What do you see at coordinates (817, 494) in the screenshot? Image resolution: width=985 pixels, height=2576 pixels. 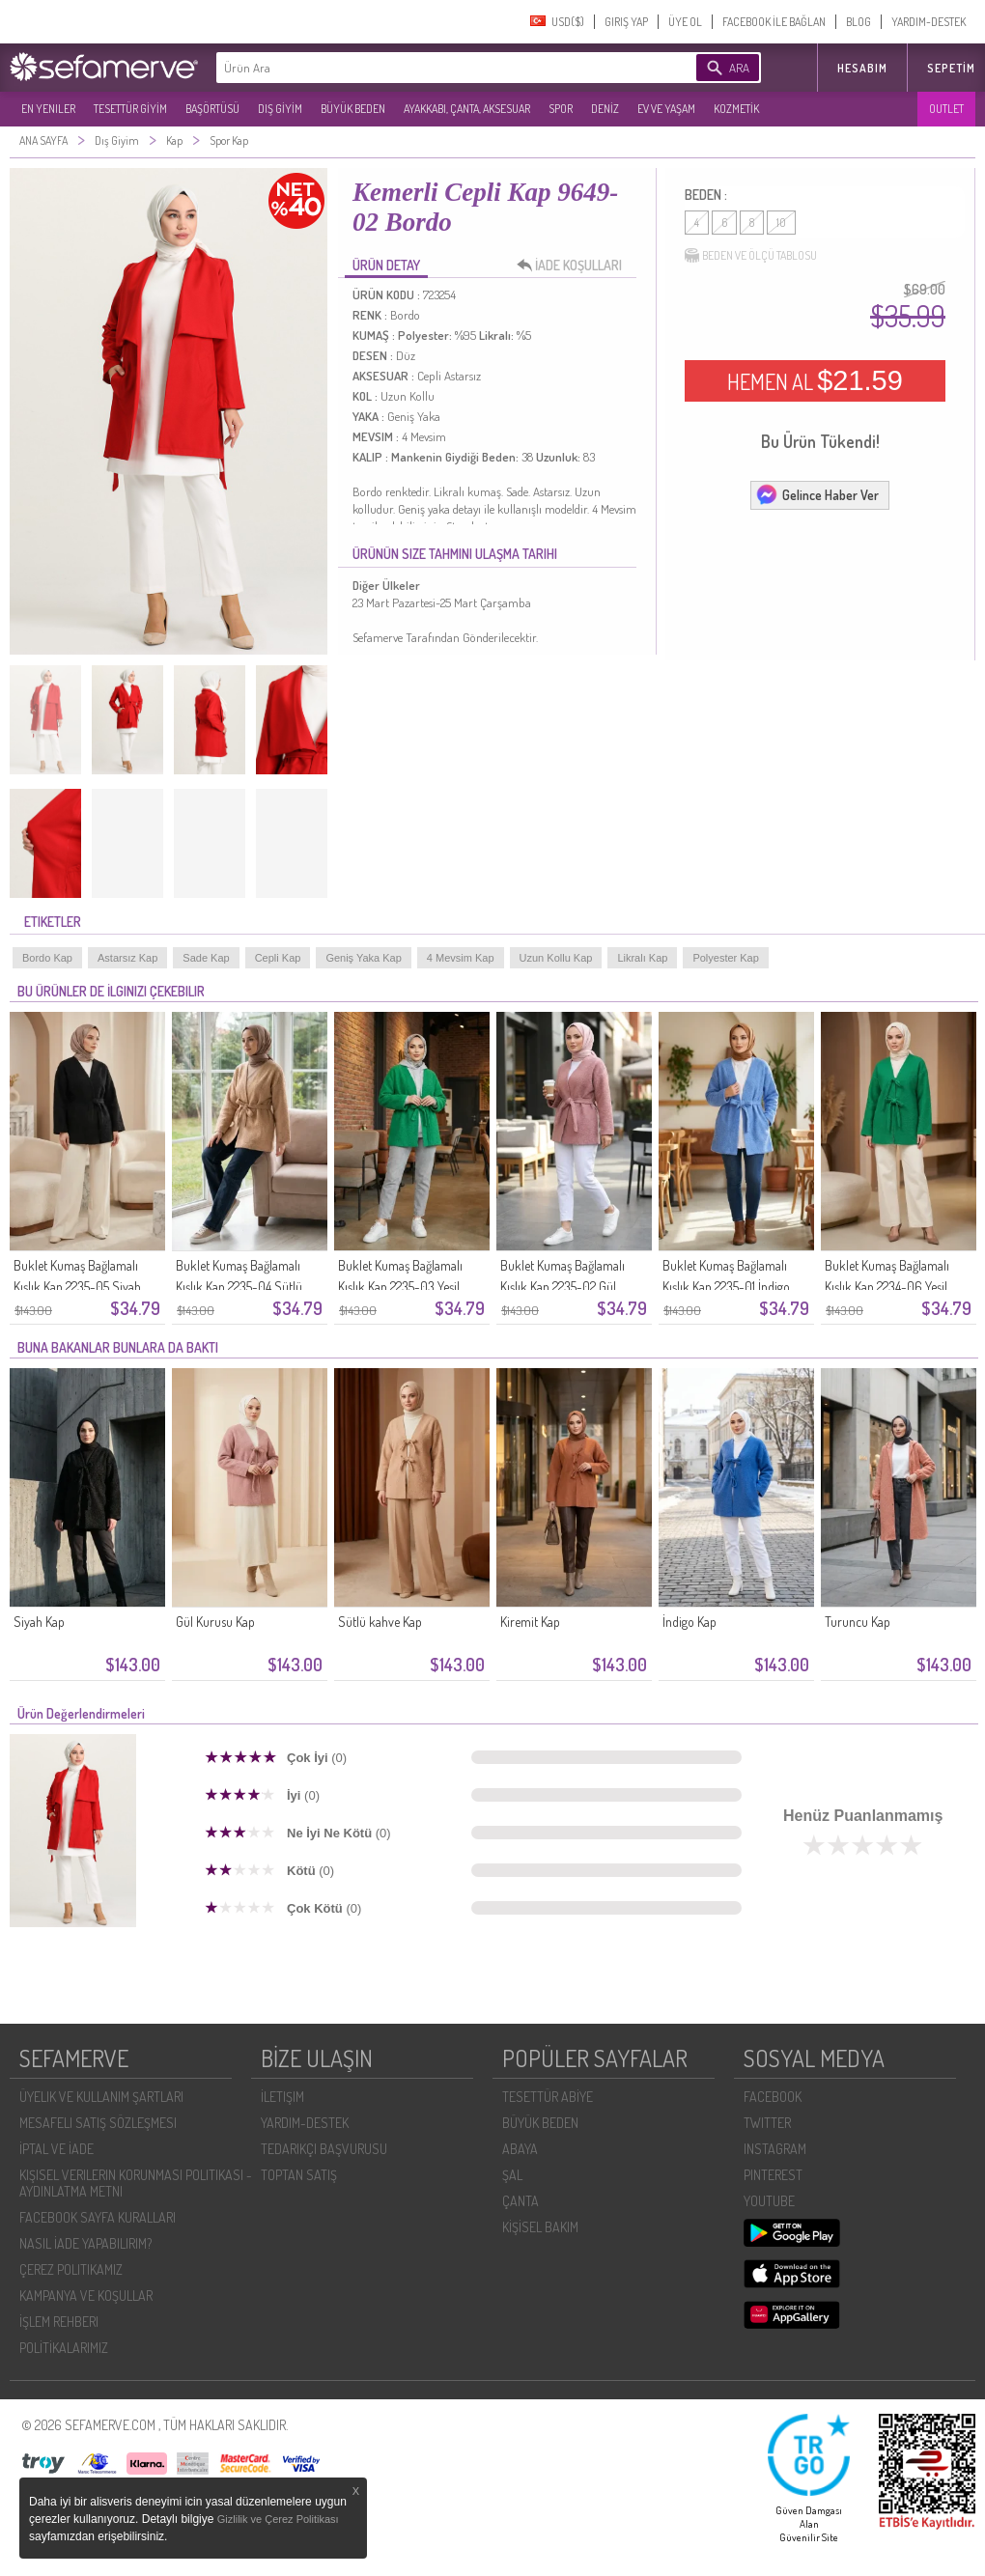 I see `Gelince Haber Ver` at bounding box center [817, 494].